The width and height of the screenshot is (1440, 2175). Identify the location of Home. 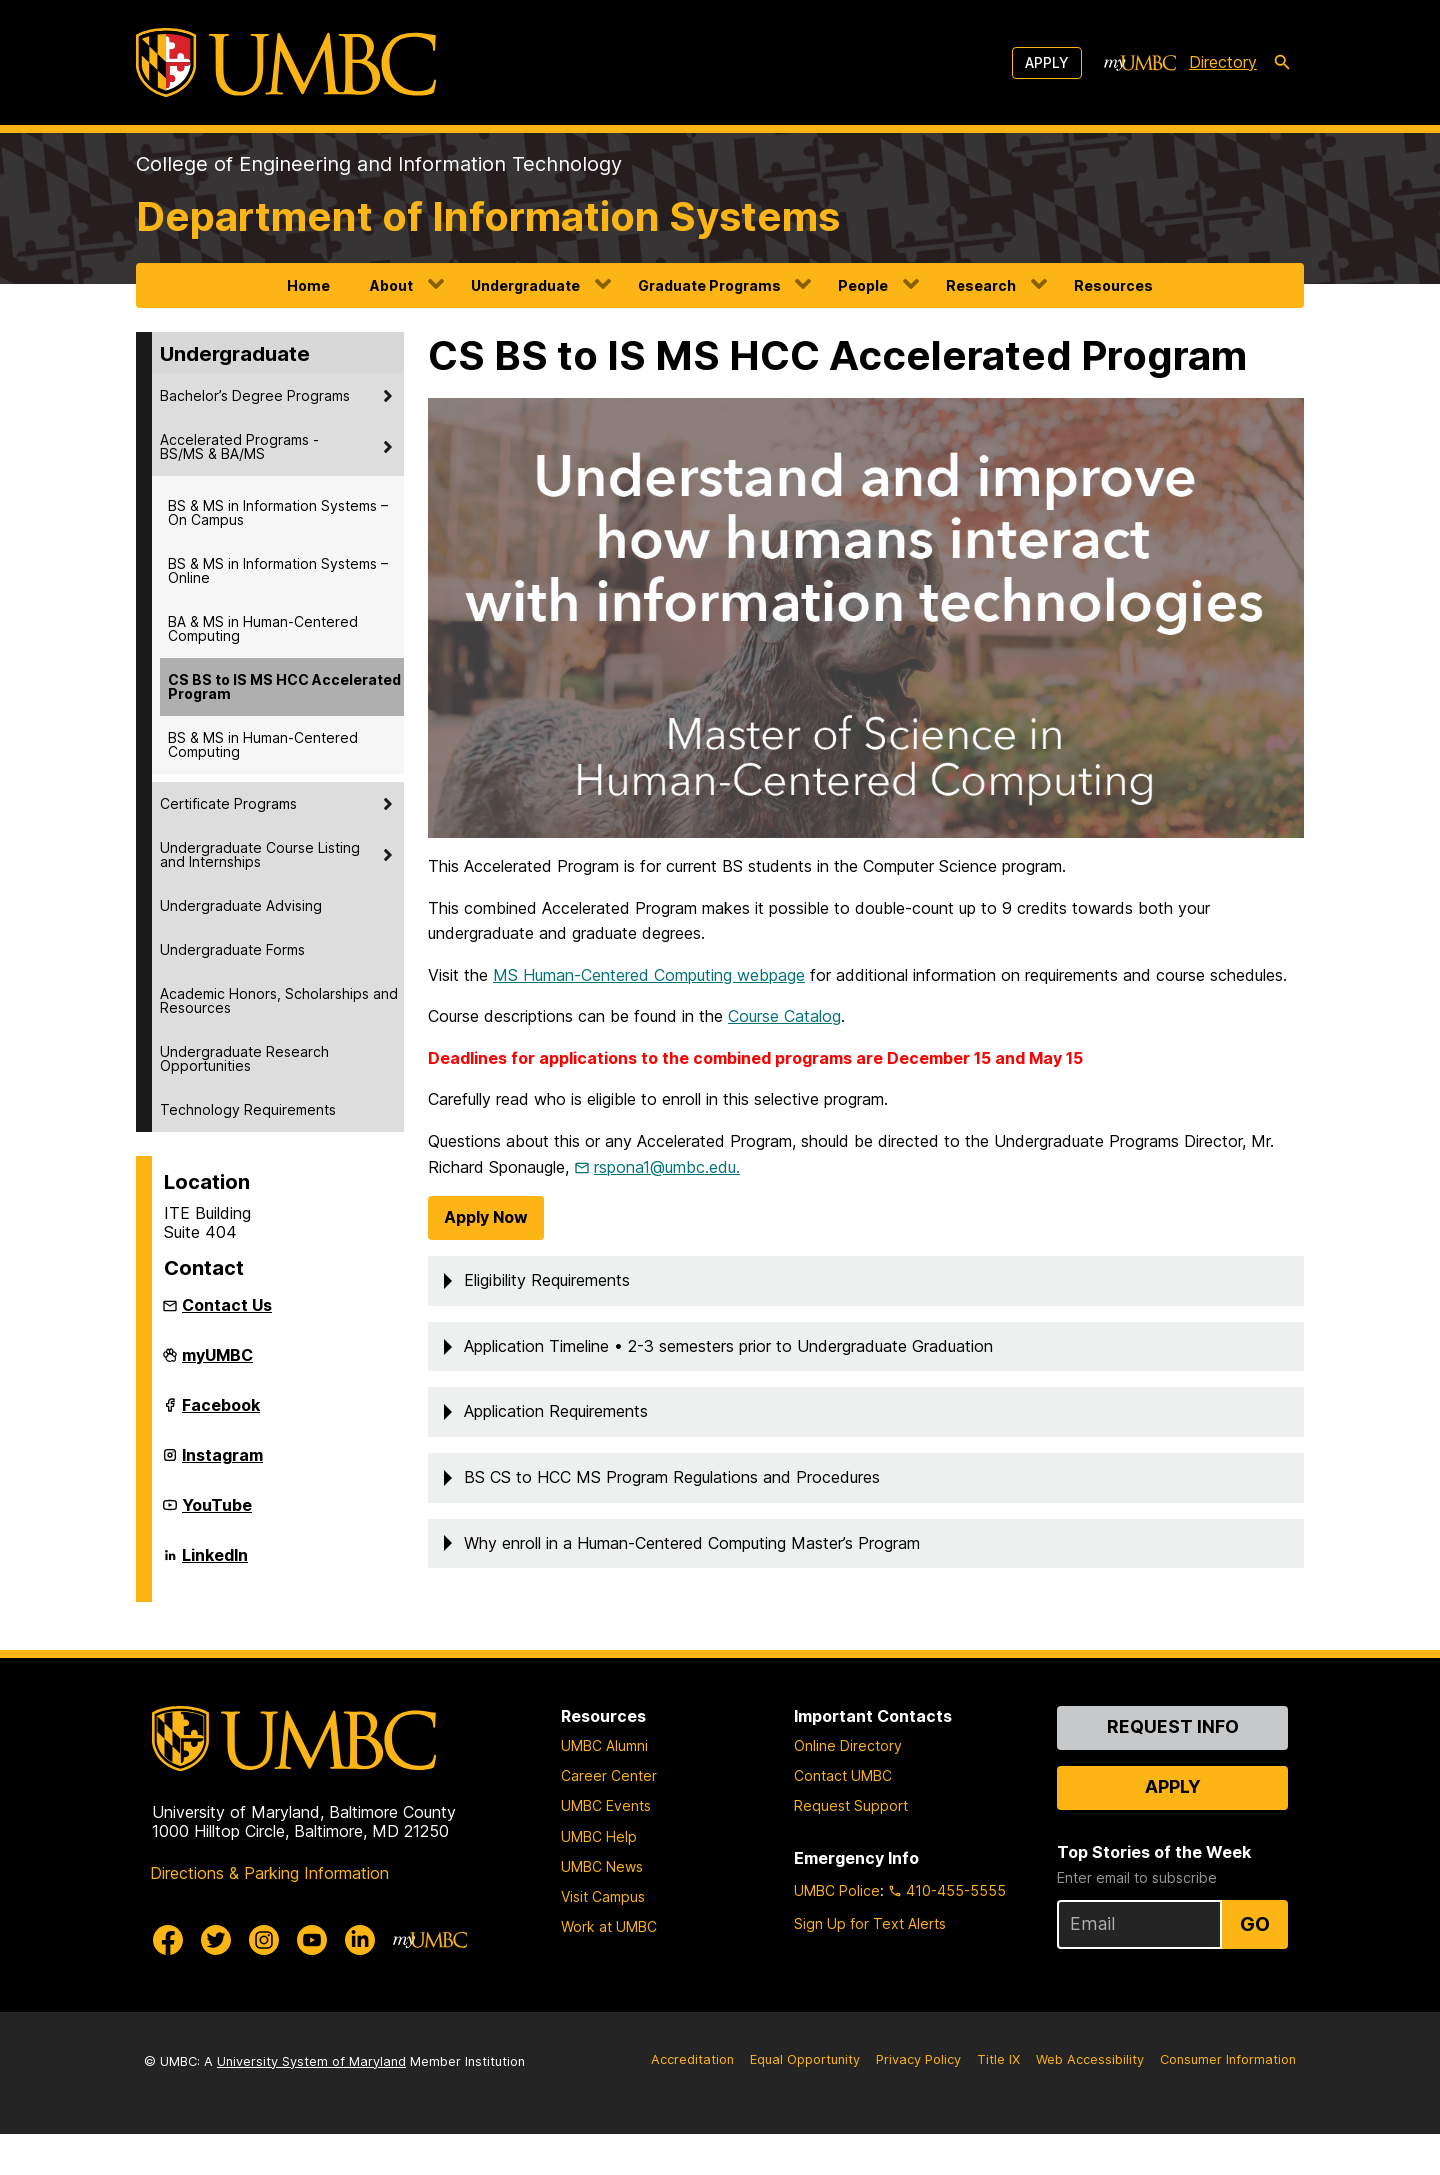
(308, 285).